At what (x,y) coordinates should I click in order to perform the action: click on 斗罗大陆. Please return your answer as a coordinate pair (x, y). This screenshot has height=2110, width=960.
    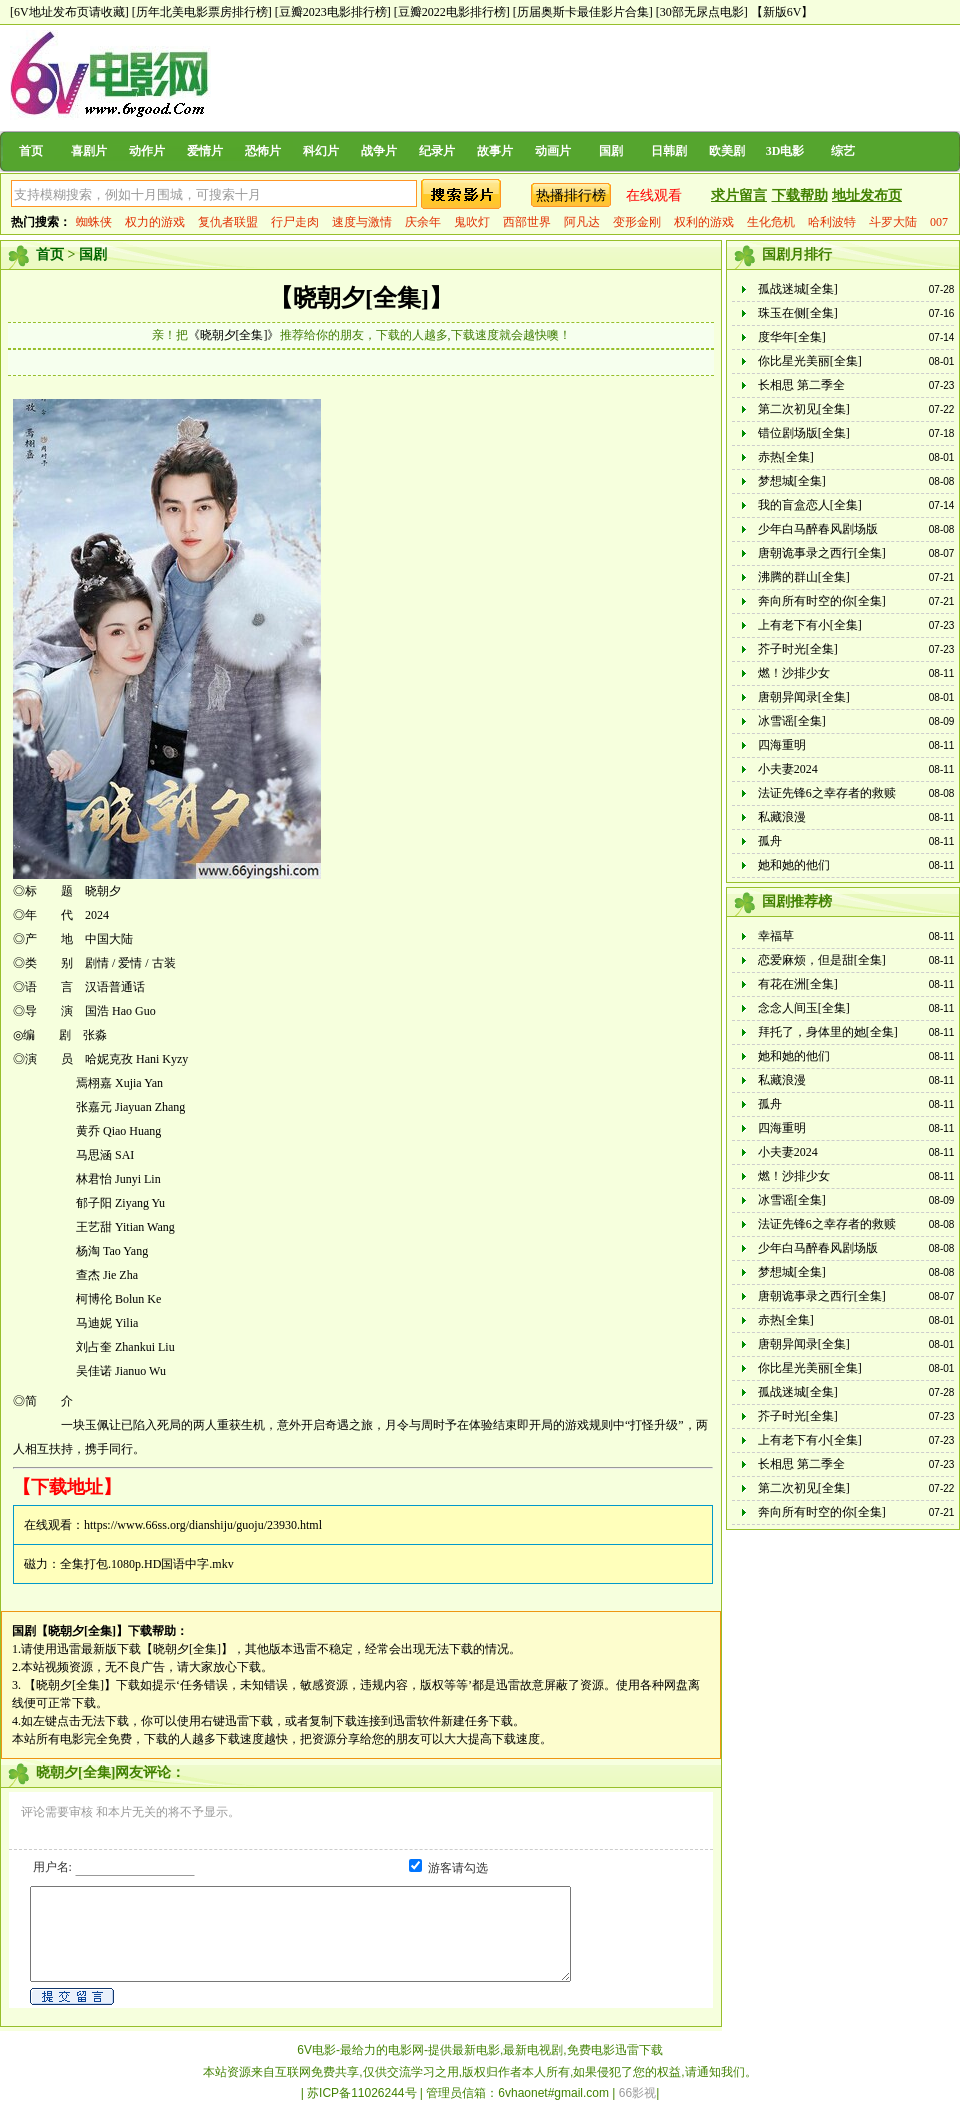
    Looking at the image, I should click on (893, 222).